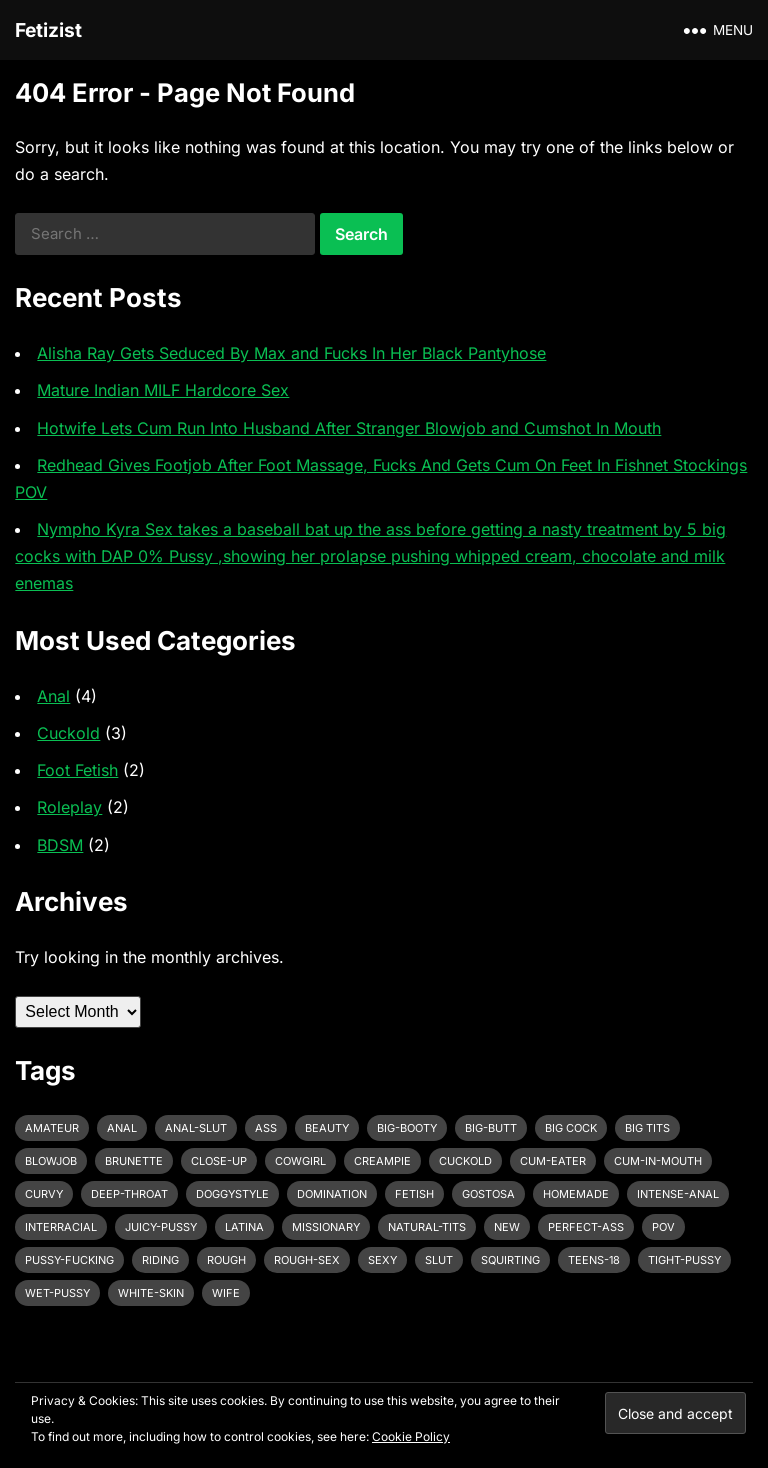  What do you see at coordinates (427, 1227) in the screenshot?
I see `natural-tits [natural-tits (3 items)]` at bounding box center [427, 1227].